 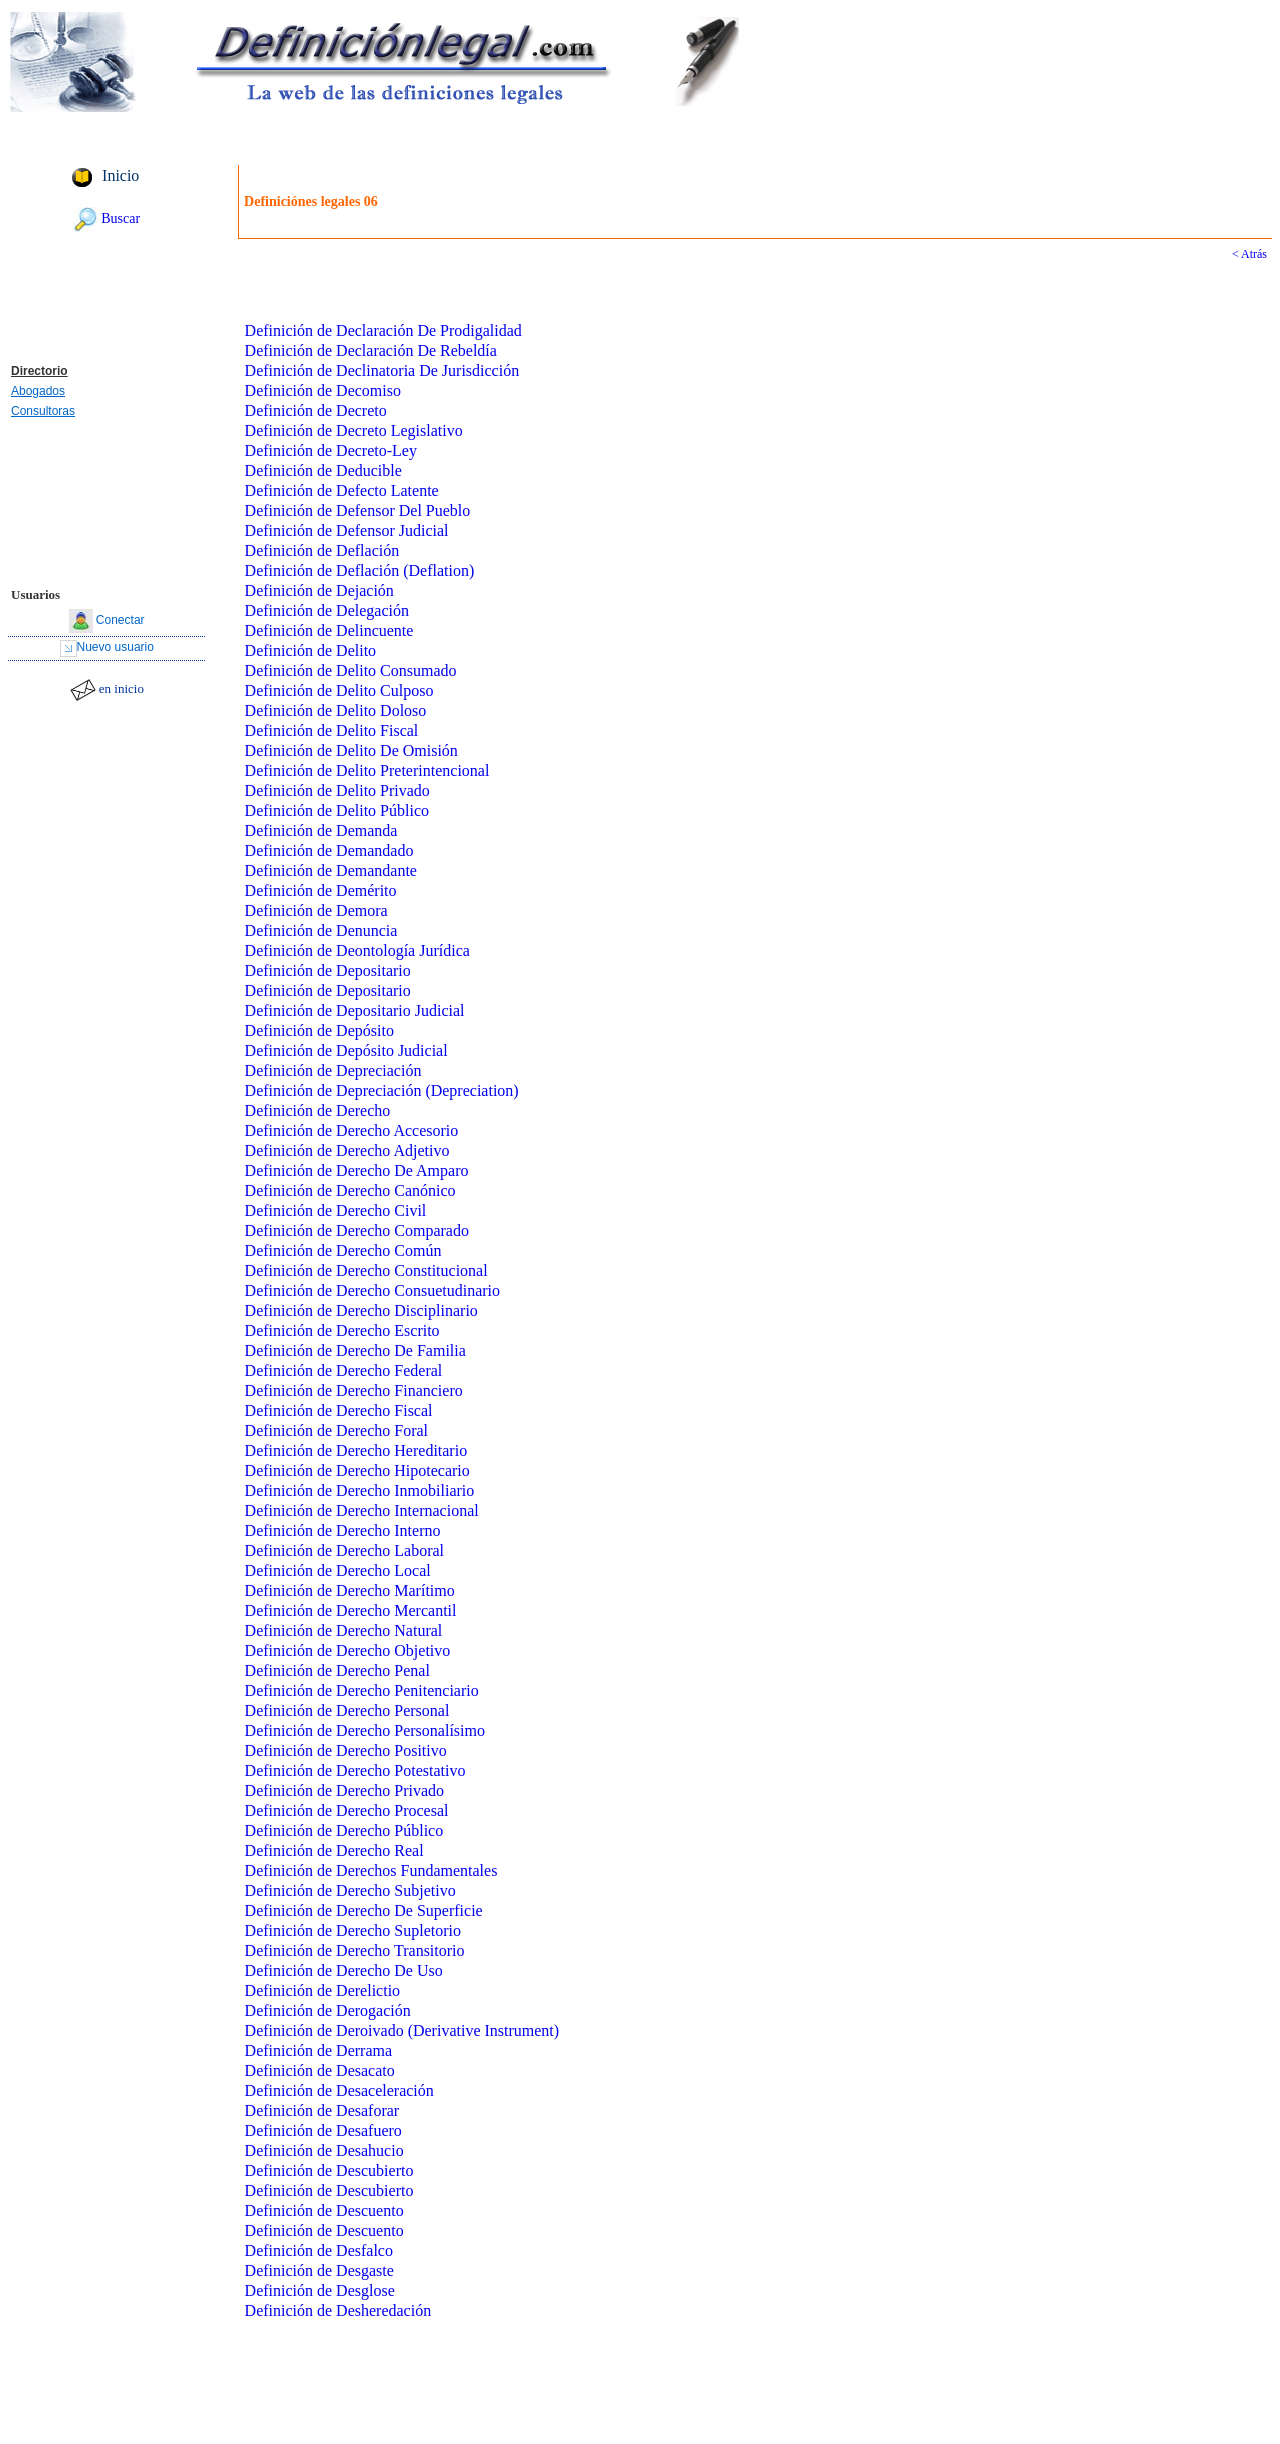 I want to click on Definición de Delito Público, so click(x=337, y=810).